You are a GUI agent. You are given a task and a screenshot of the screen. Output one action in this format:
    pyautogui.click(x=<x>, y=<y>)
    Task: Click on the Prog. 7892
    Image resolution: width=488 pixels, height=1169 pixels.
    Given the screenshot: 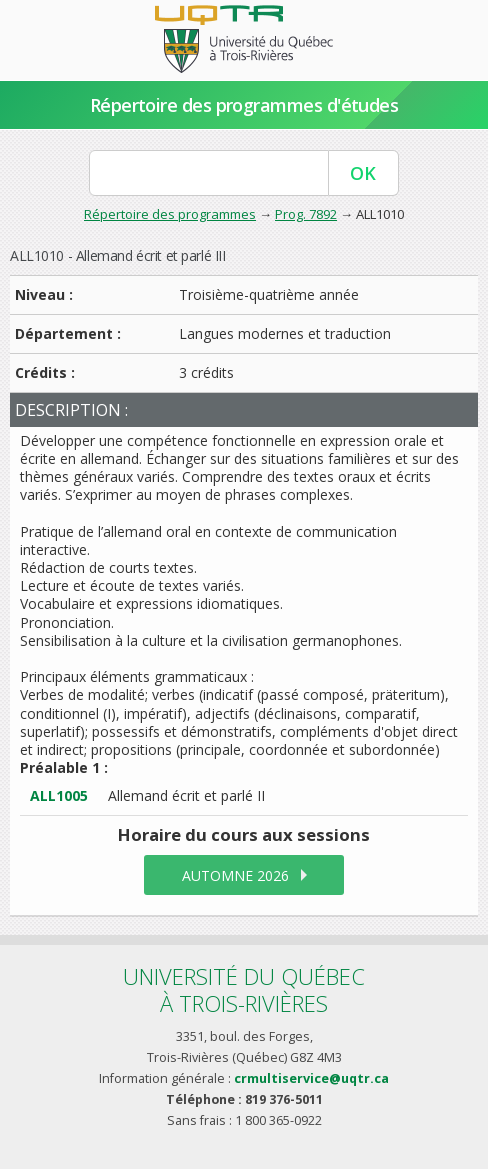 What is the action you would take?
    pyautogui.click(x=306, y=214)
    